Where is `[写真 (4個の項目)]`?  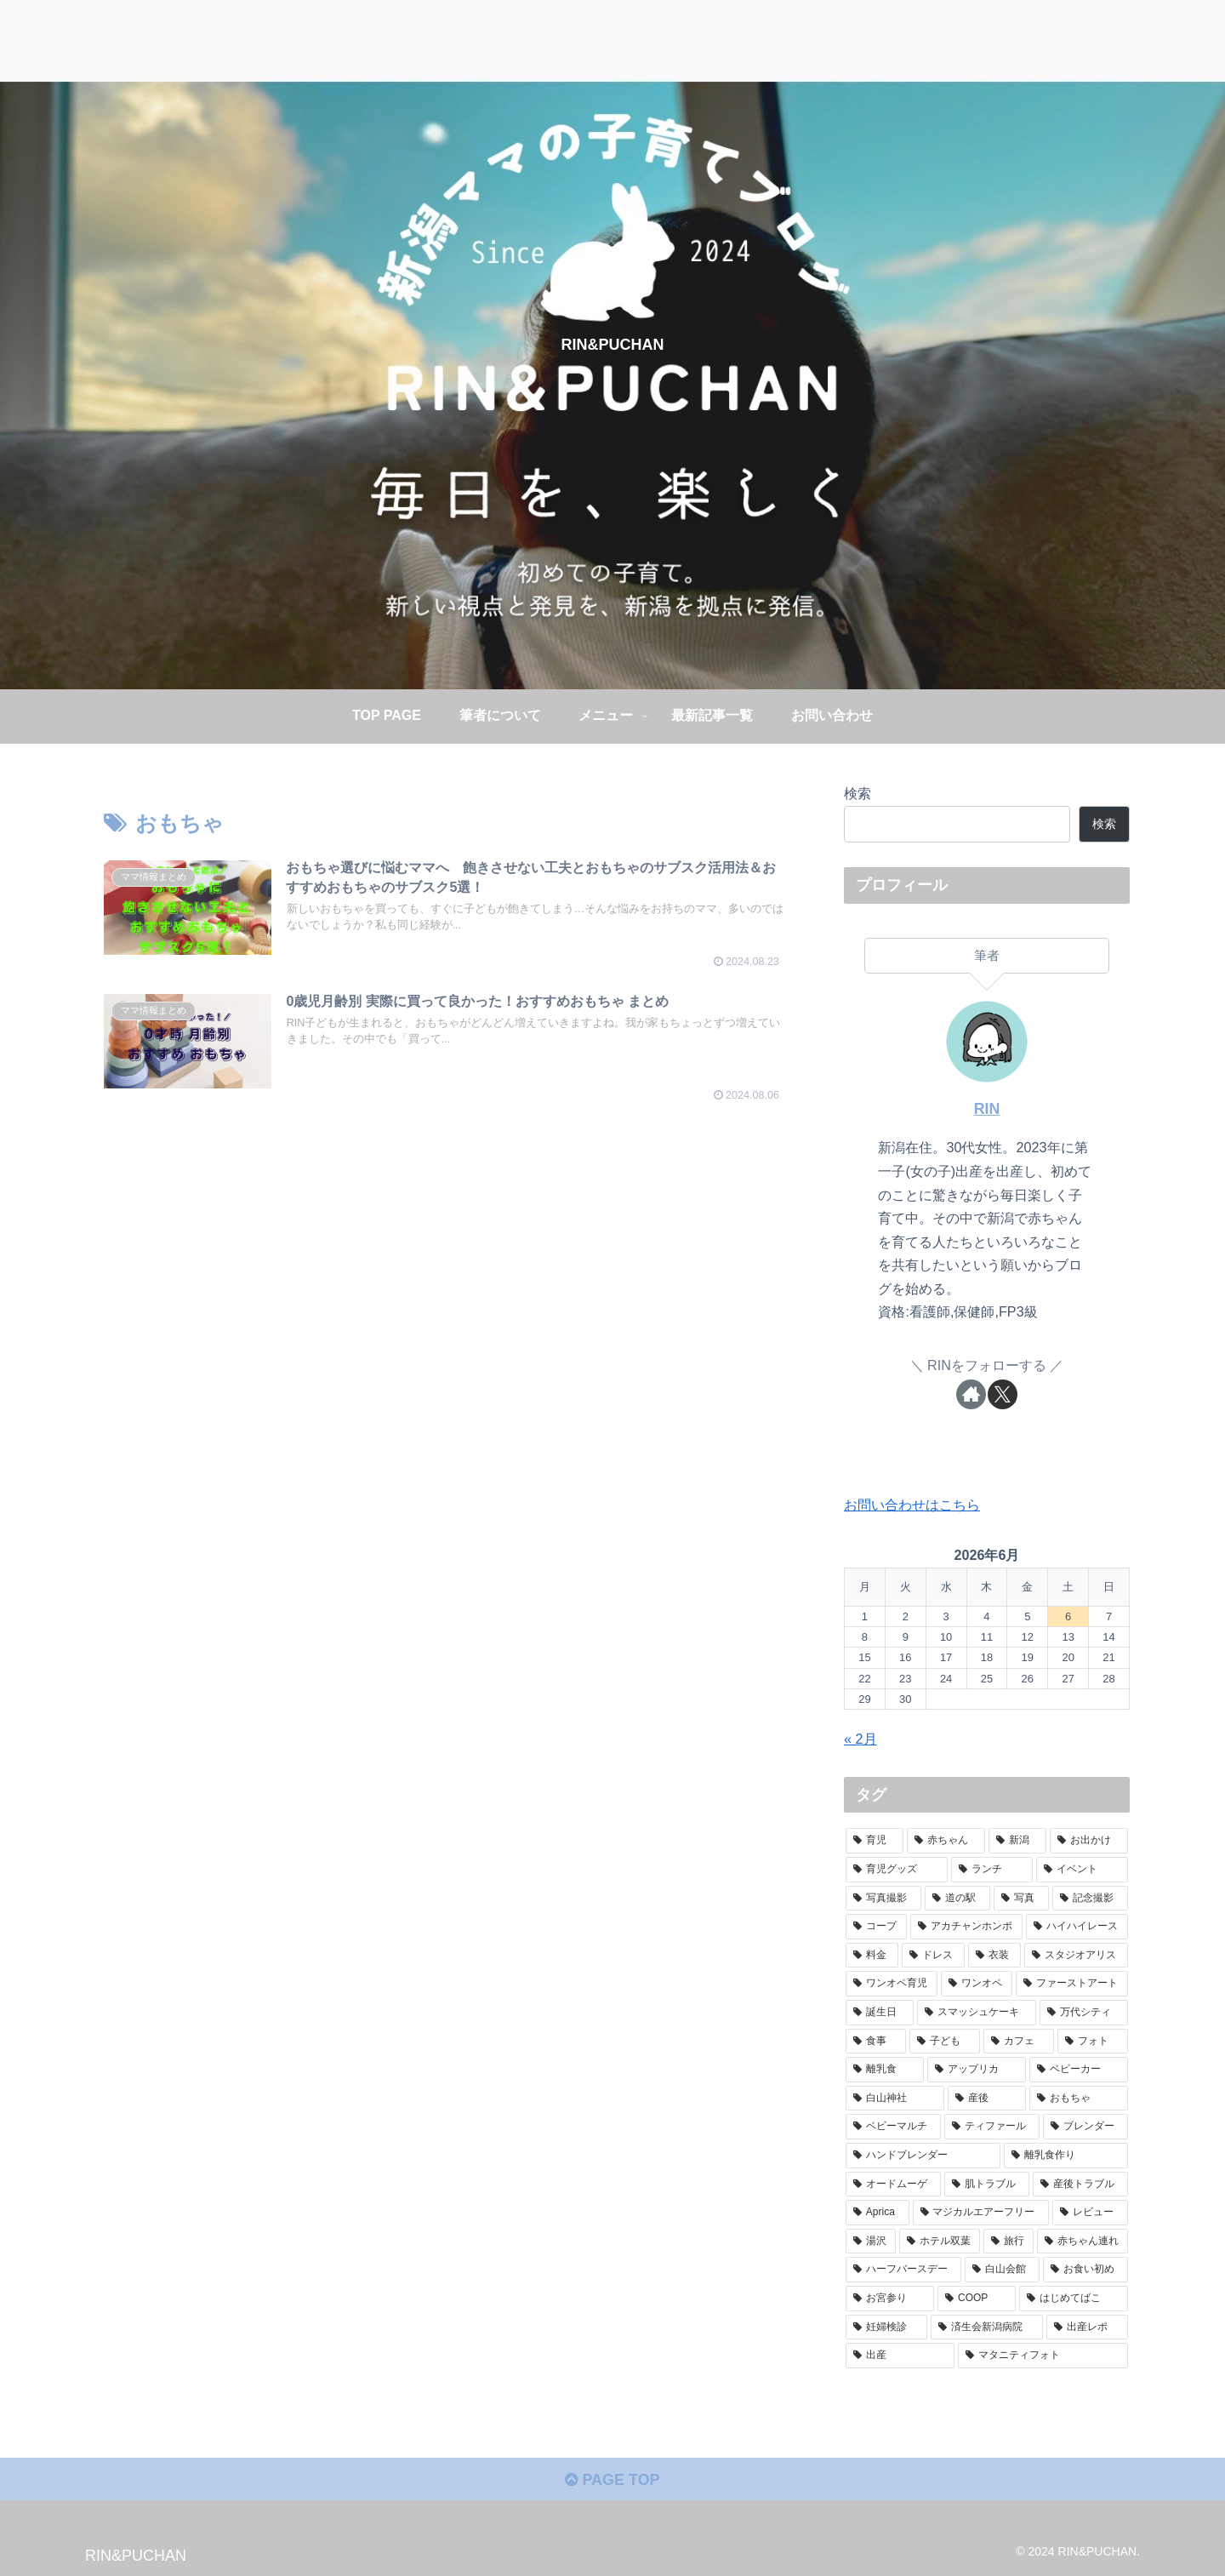
[写真 (4個の項目)] is located at coordinates (1021, 1898).